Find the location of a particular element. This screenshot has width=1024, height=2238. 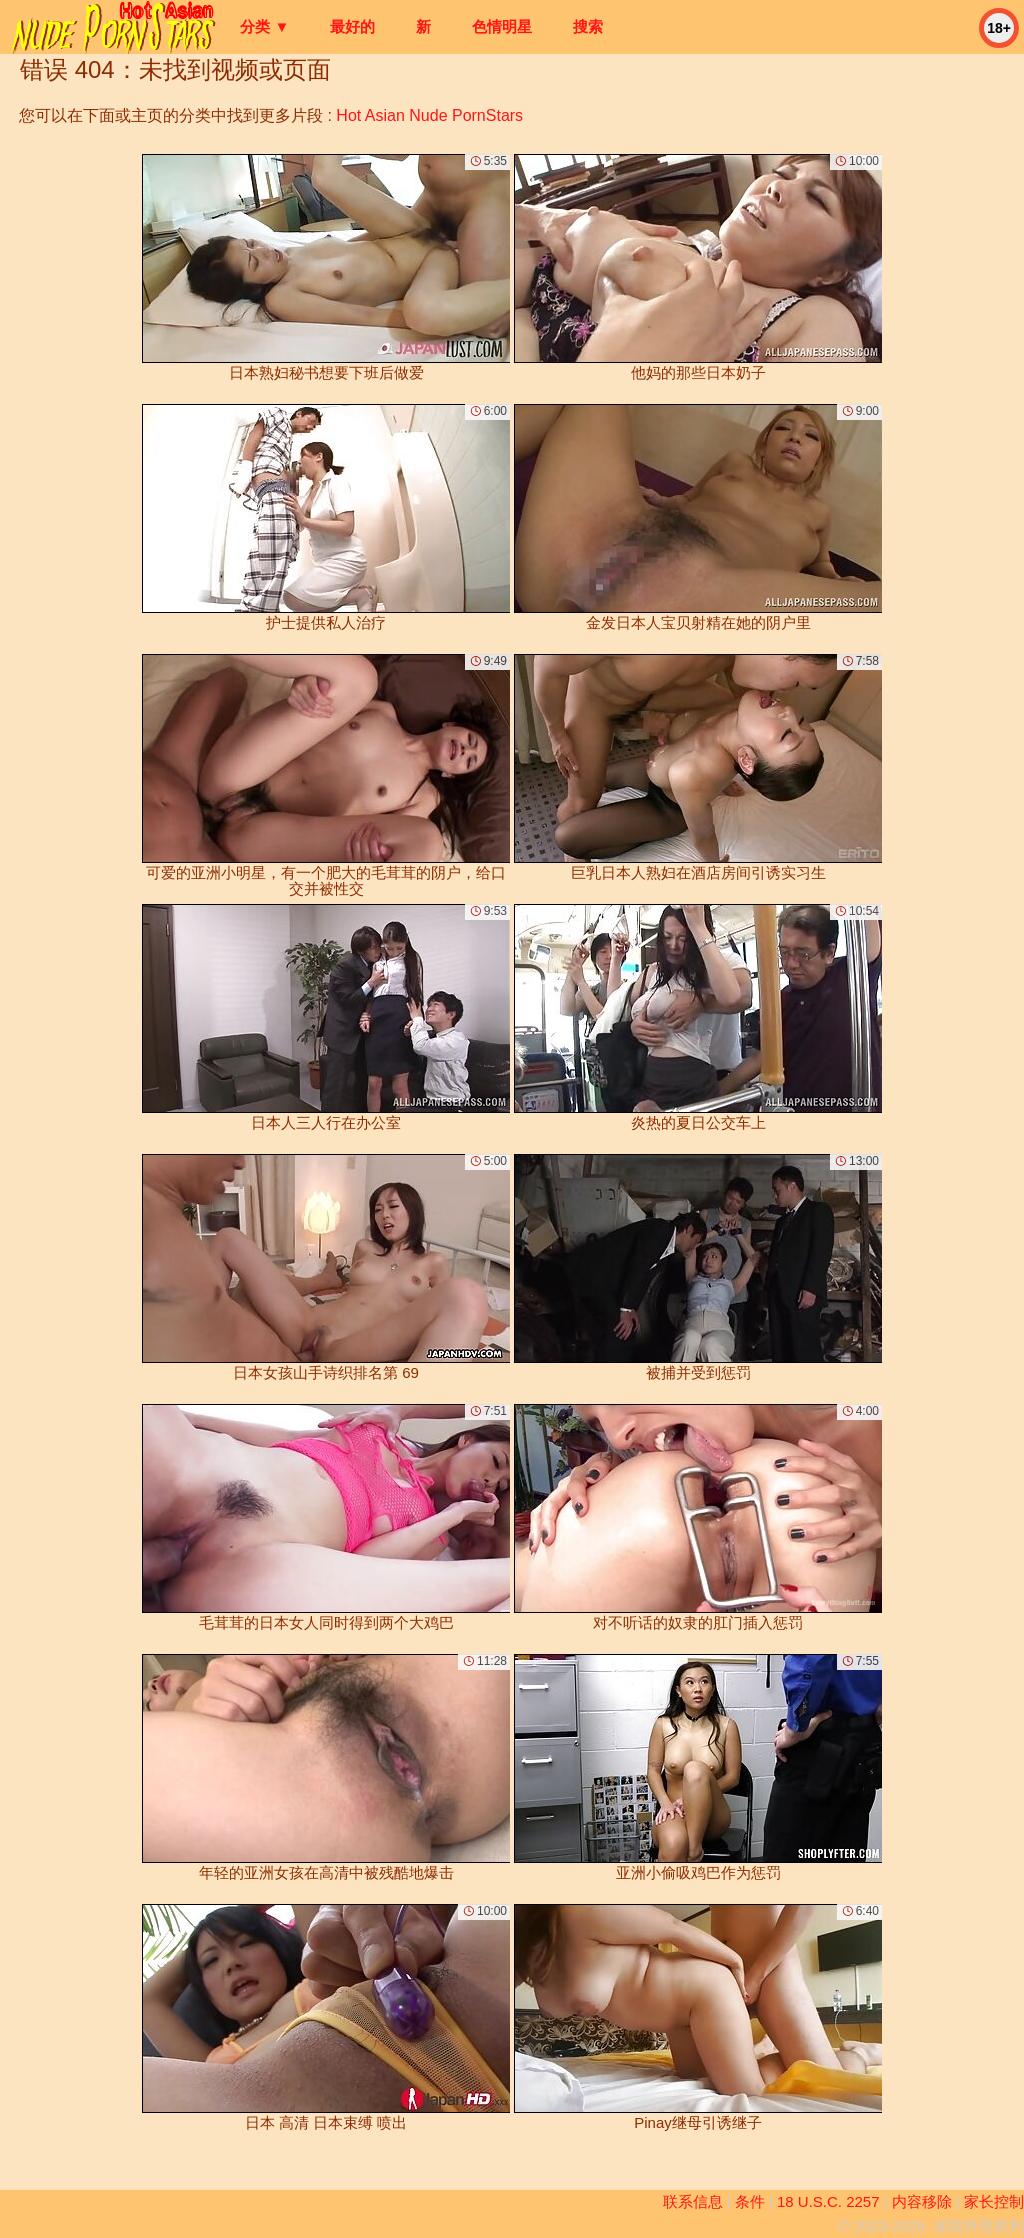

搜索 is located at coordinates (588, 26).